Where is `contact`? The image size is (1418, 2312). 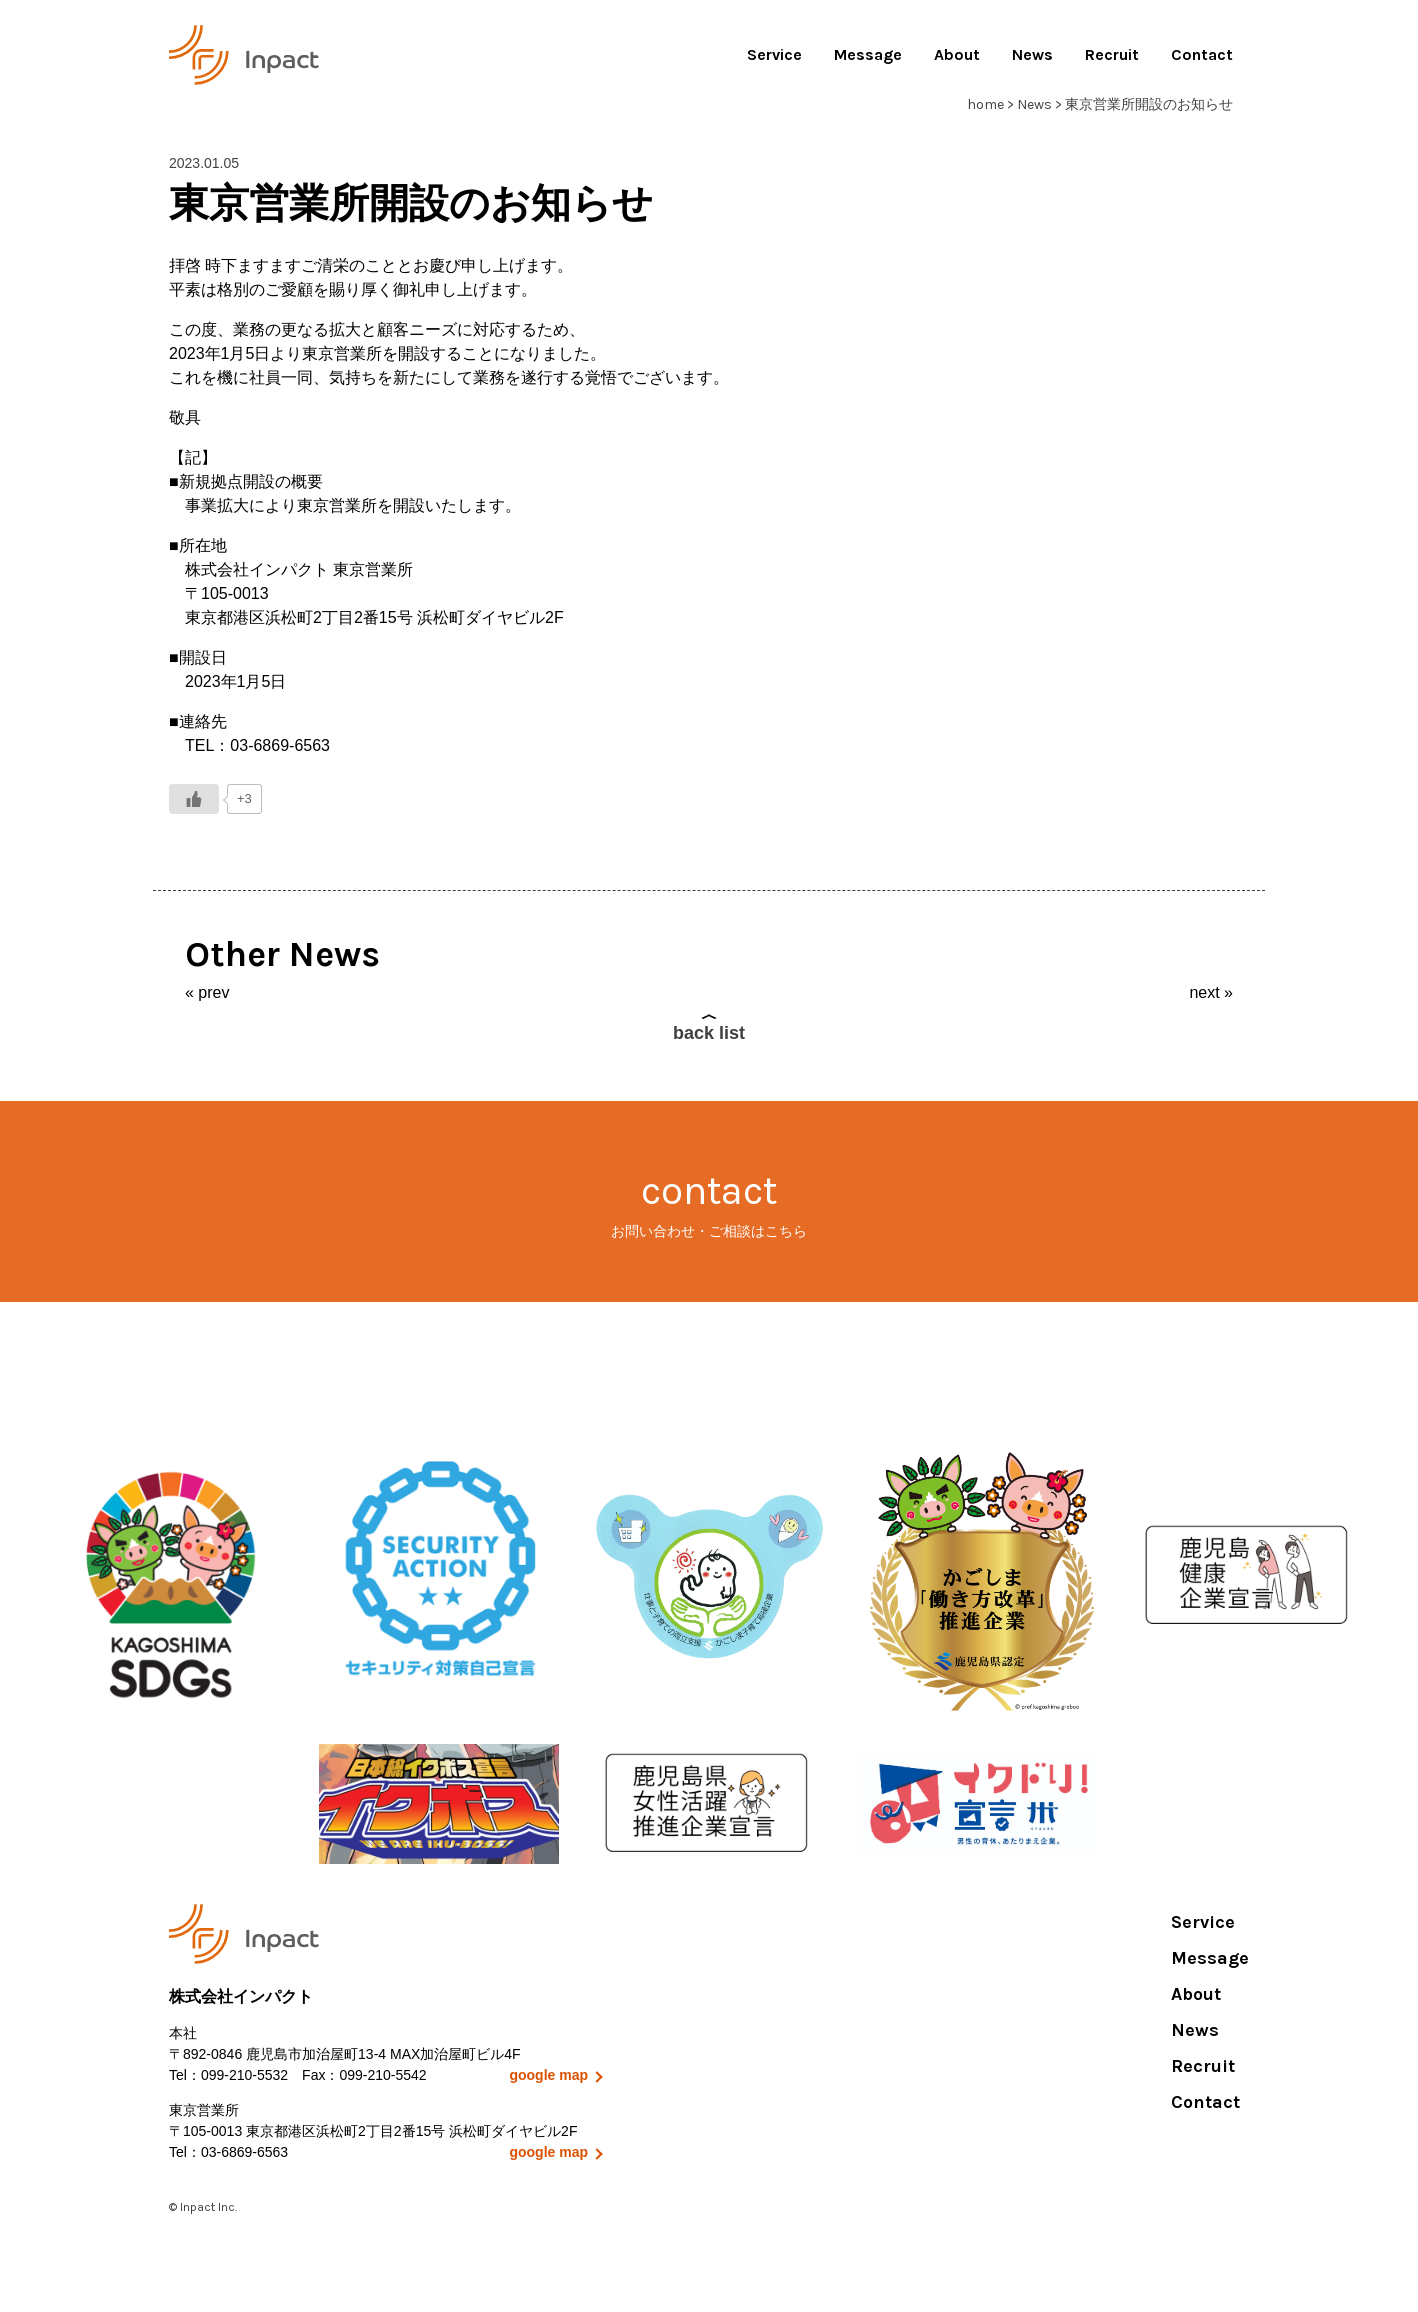
contact is located at coordinates (709, 1204).